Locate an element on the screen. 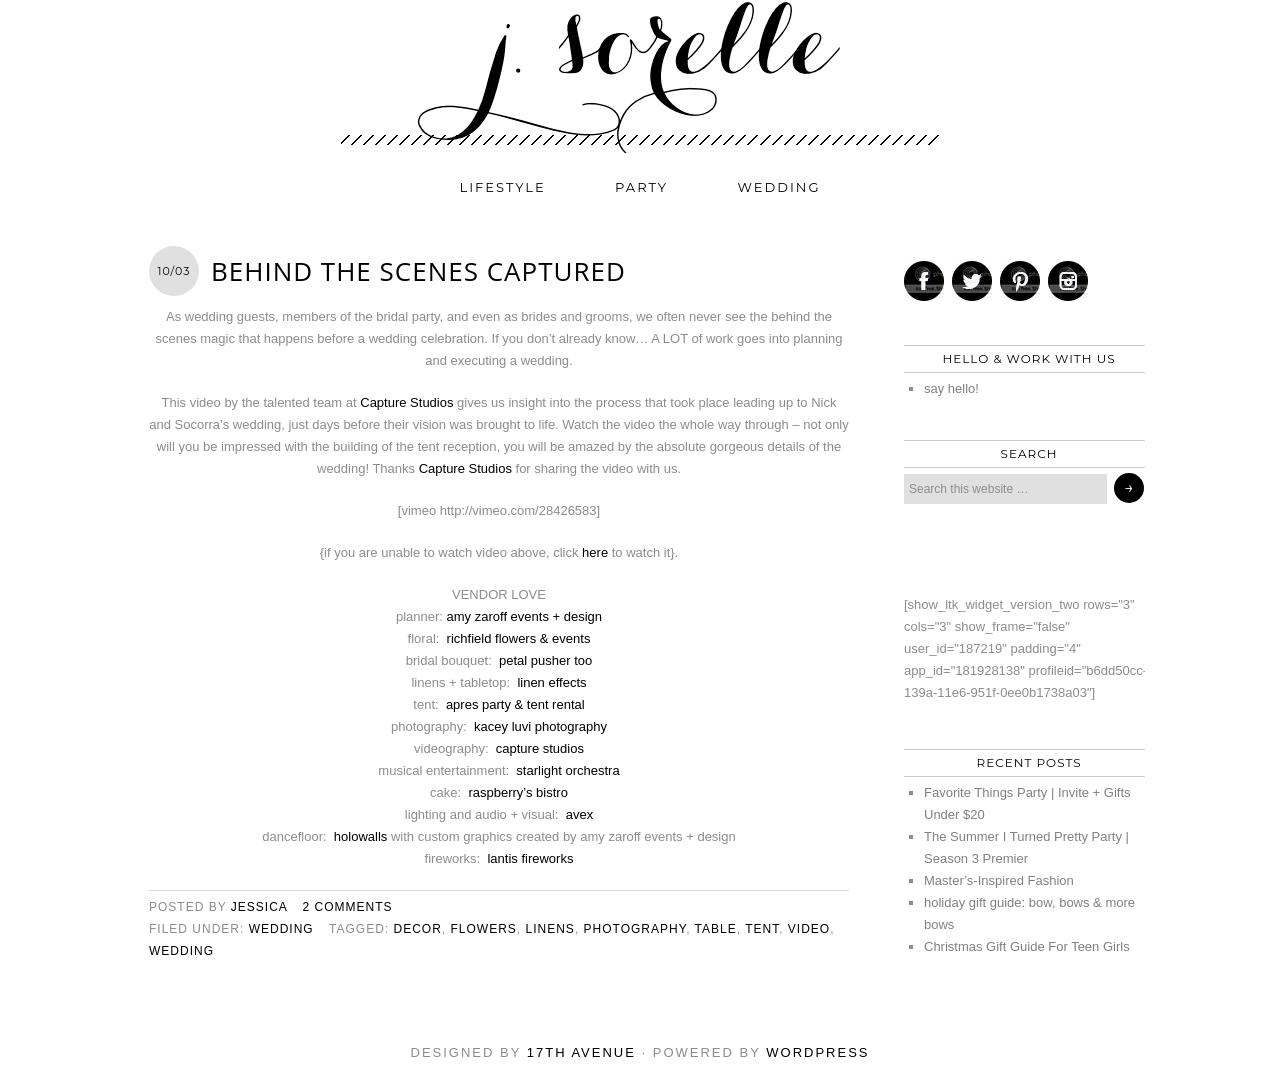 The height and width of the screenshot is (1079, 1280). behind the scenes CAPTURED is located at coordinates (418, 271).